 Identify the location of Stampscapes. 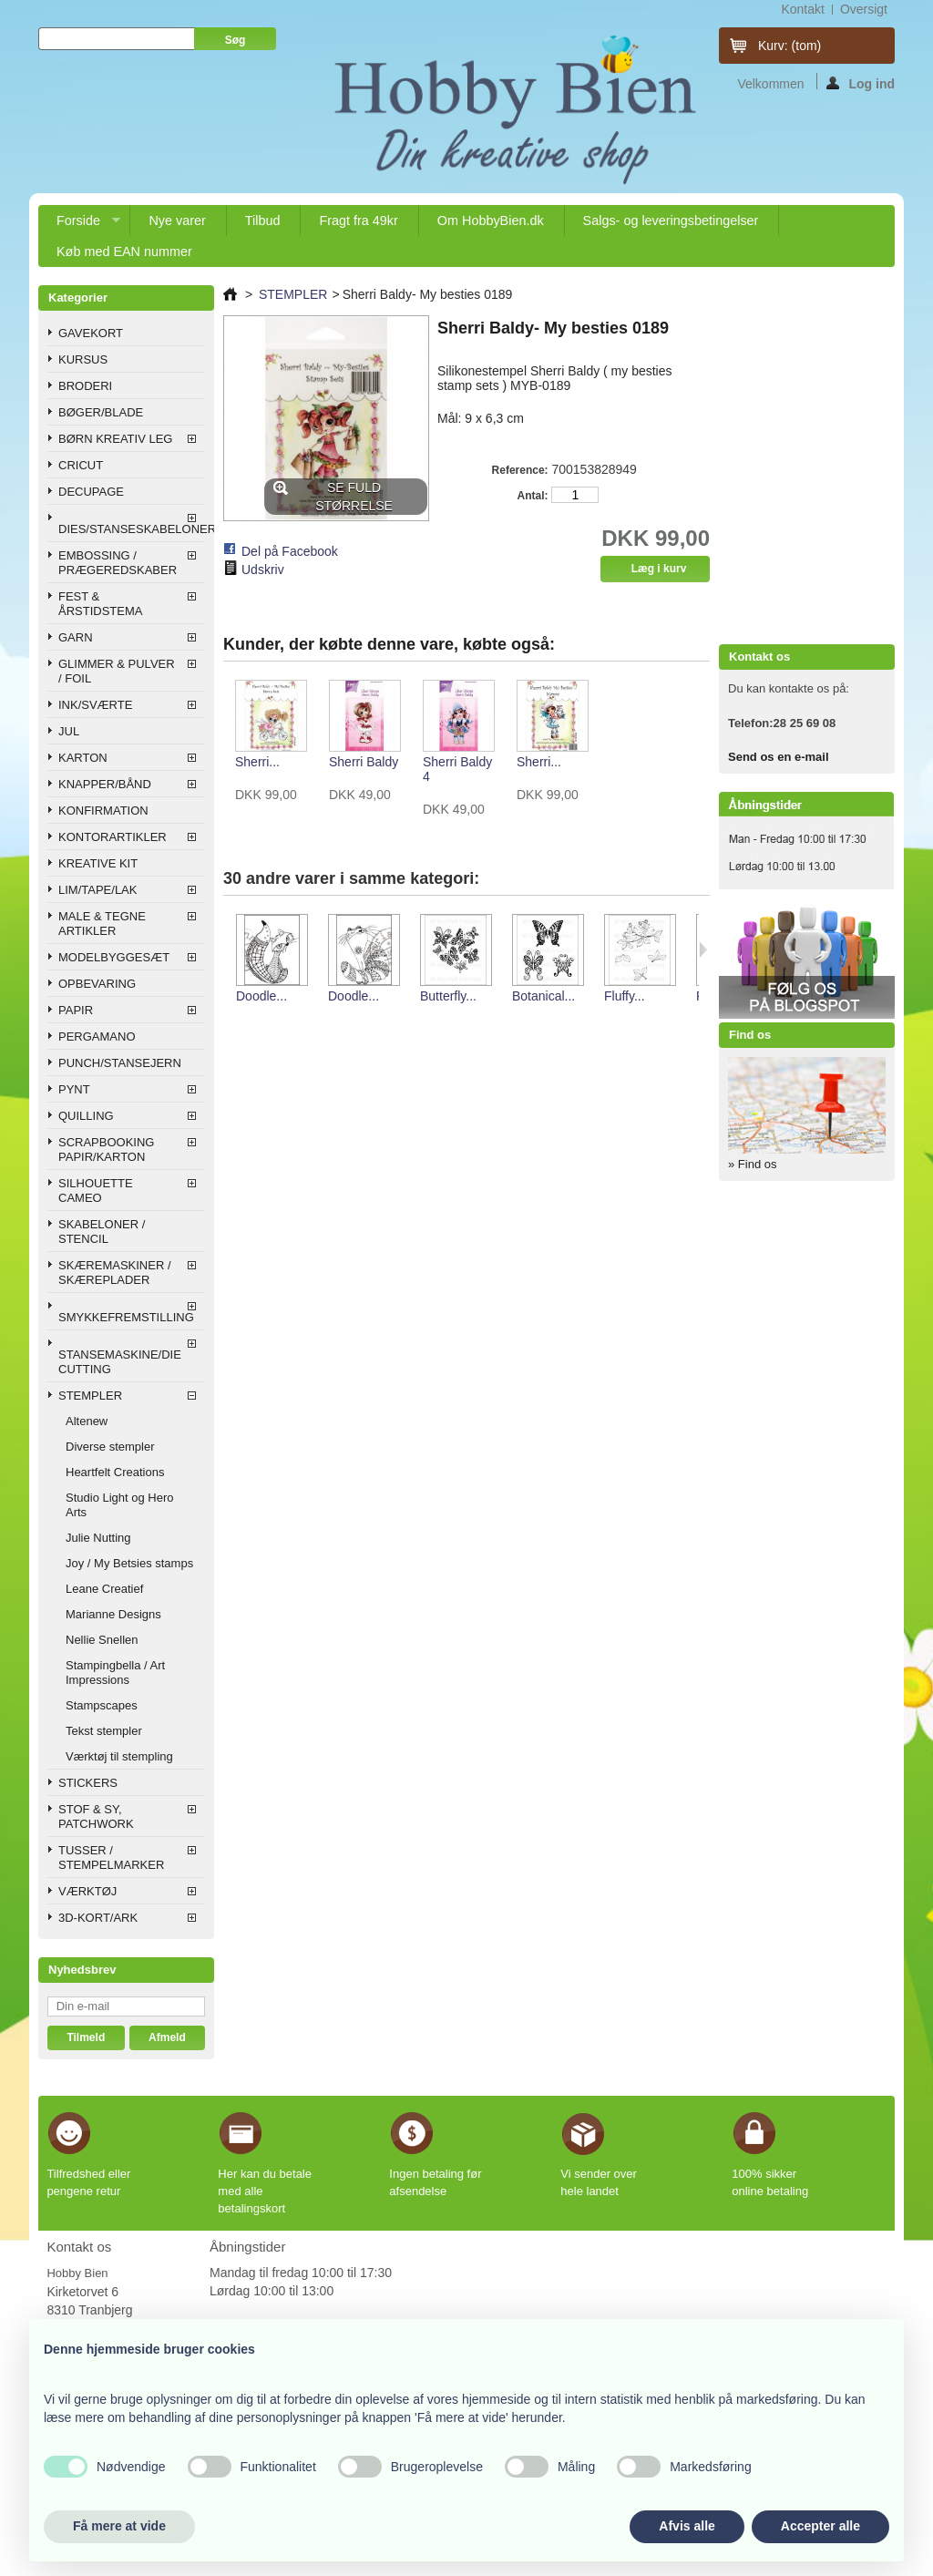
(102, 1705).